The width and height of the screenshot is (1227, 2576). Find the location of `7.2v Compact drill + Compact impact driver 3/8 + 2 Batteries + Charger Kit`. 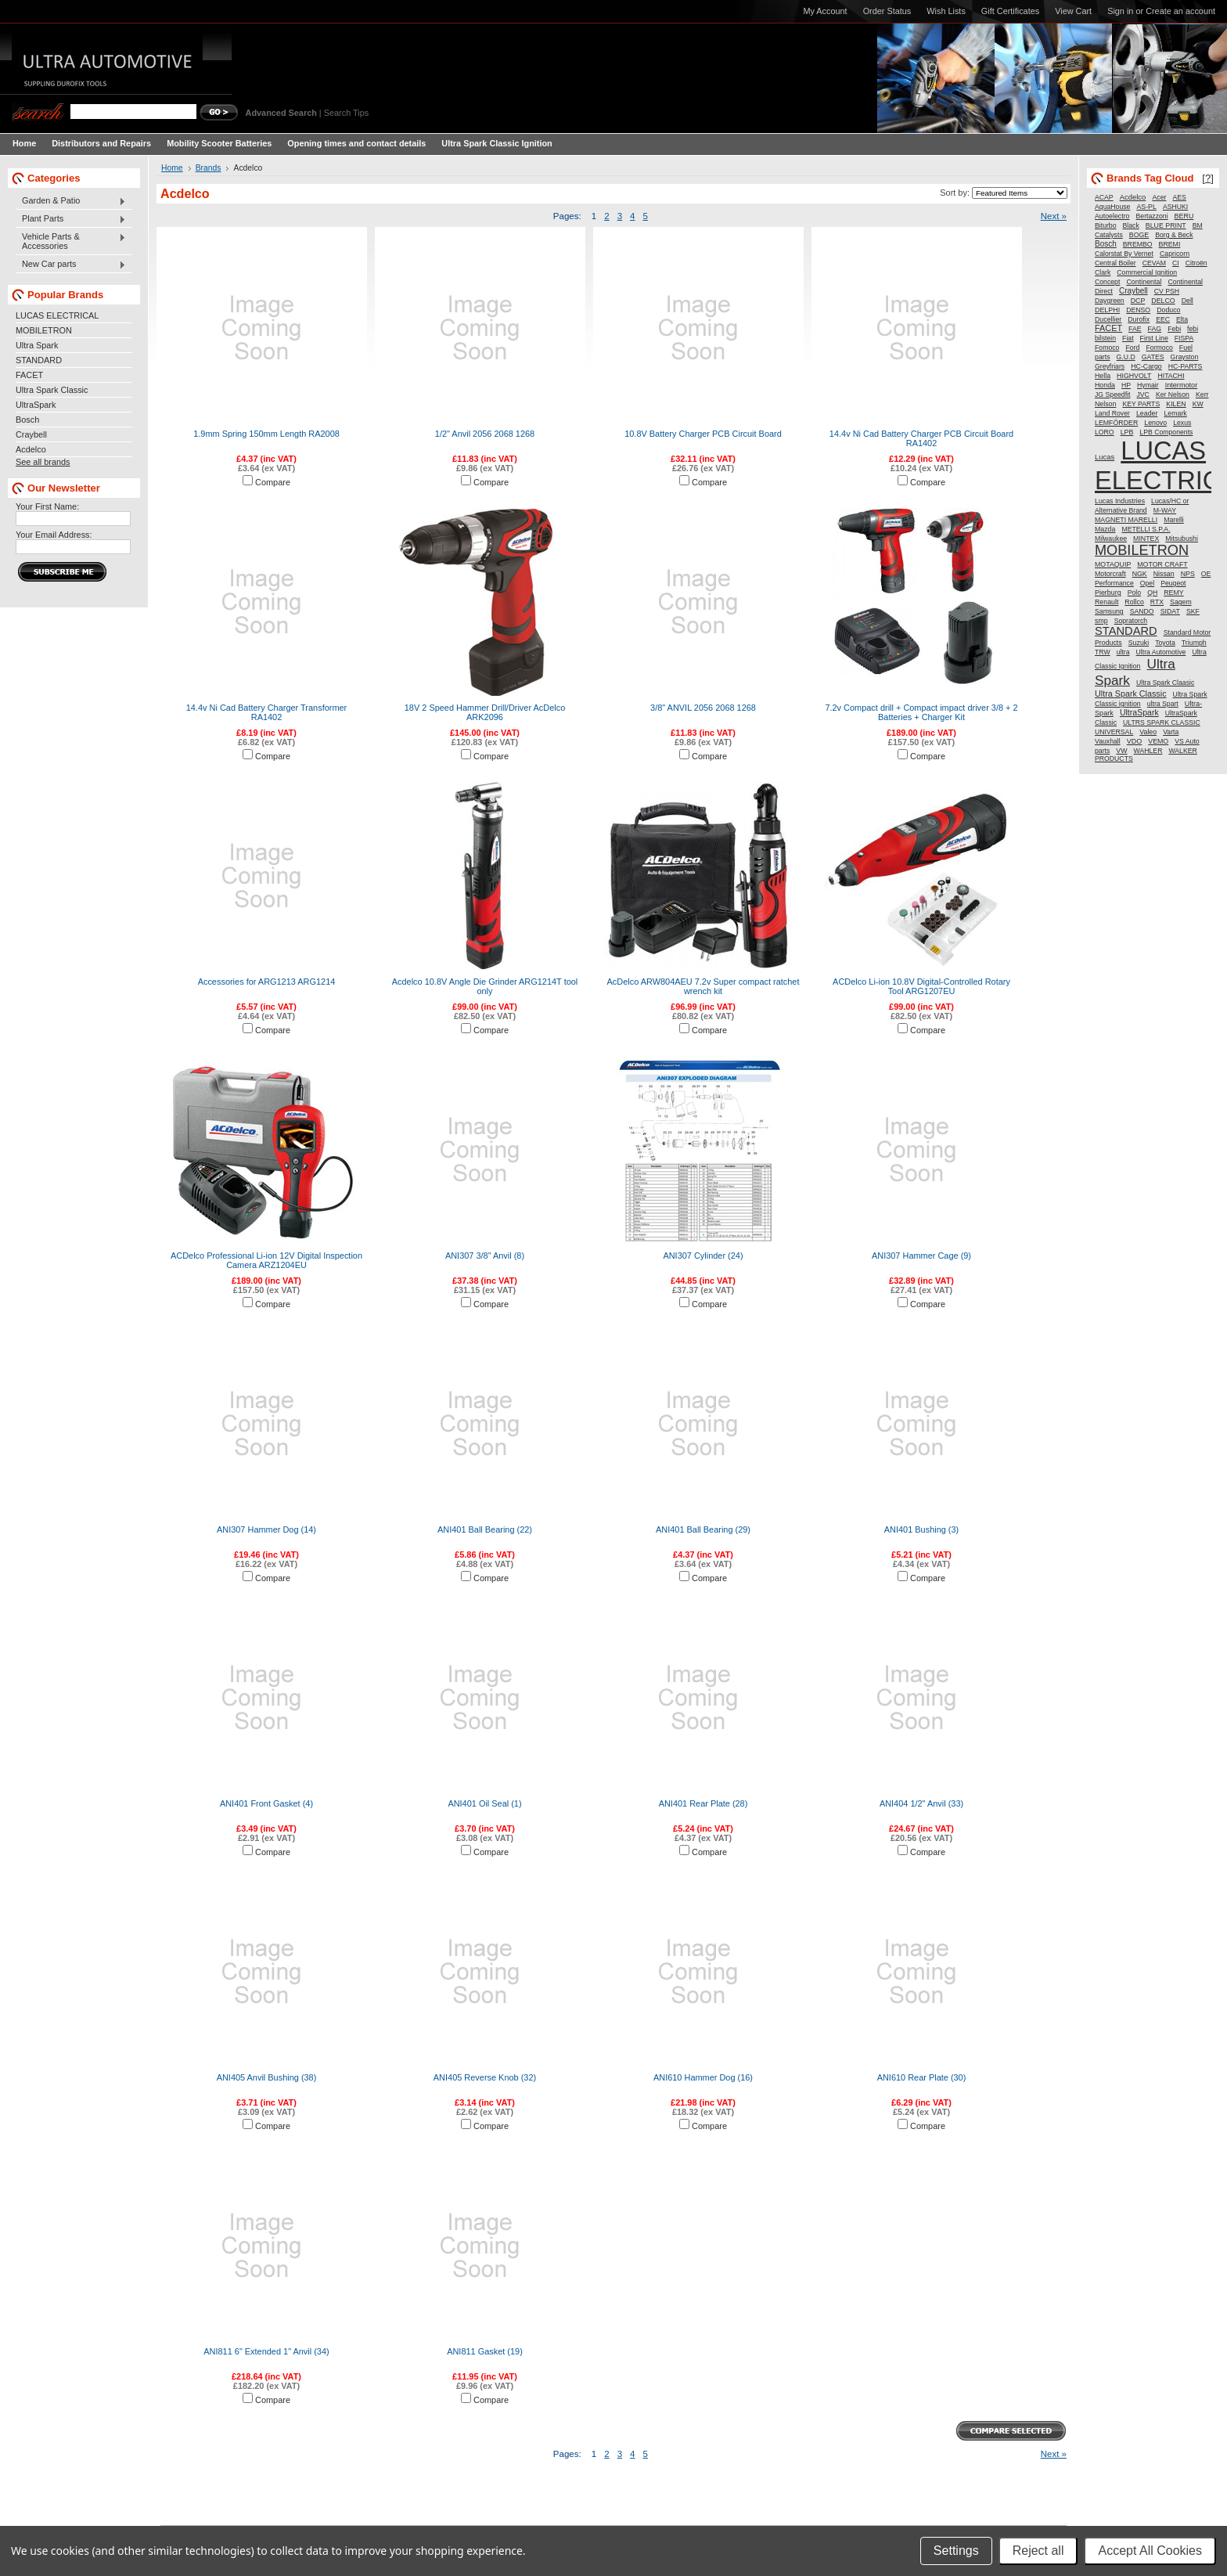

7.2v Compact drill + Compact impact driver 3/8 + 2 Batteries + Charger Kit is located at coordinates (921, 712).